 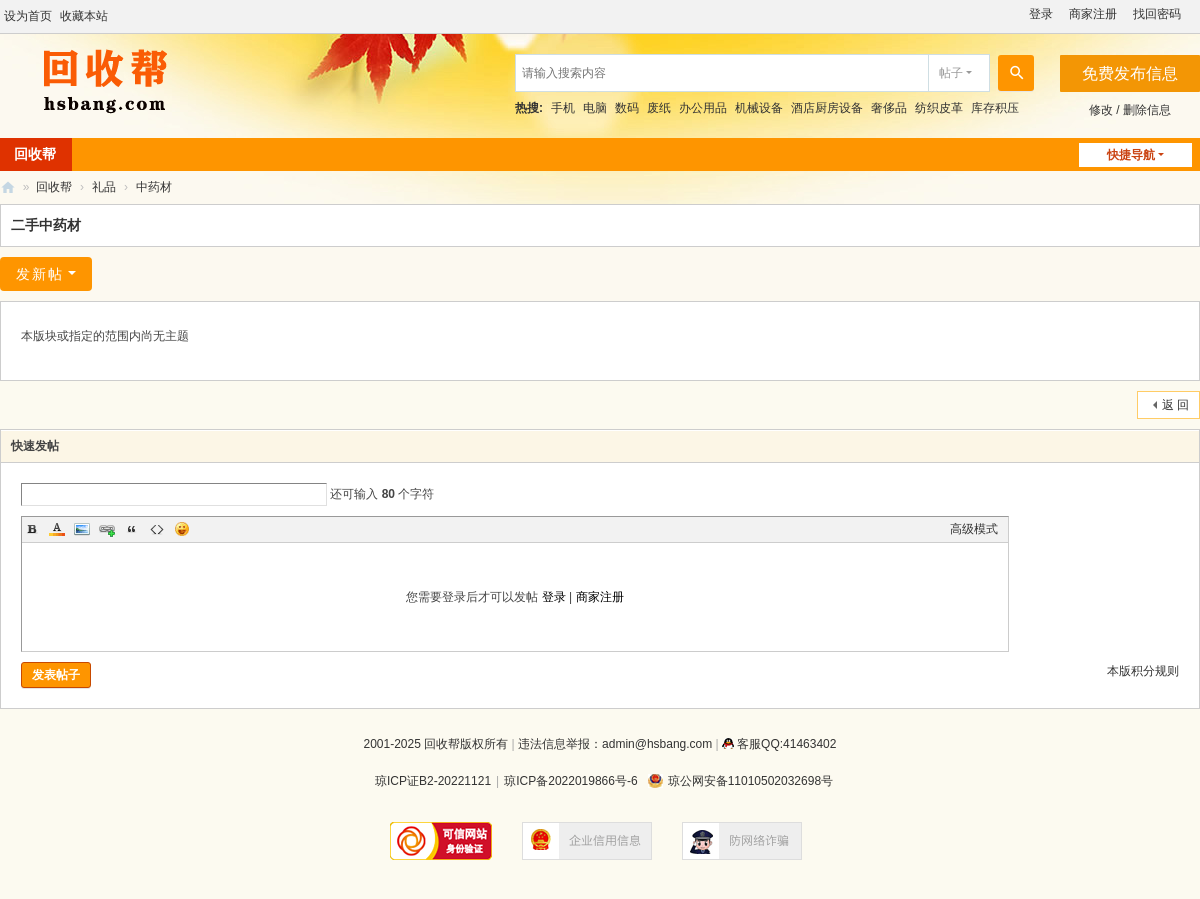 I want to click on 二手中药材, so click(x=46, y=225).